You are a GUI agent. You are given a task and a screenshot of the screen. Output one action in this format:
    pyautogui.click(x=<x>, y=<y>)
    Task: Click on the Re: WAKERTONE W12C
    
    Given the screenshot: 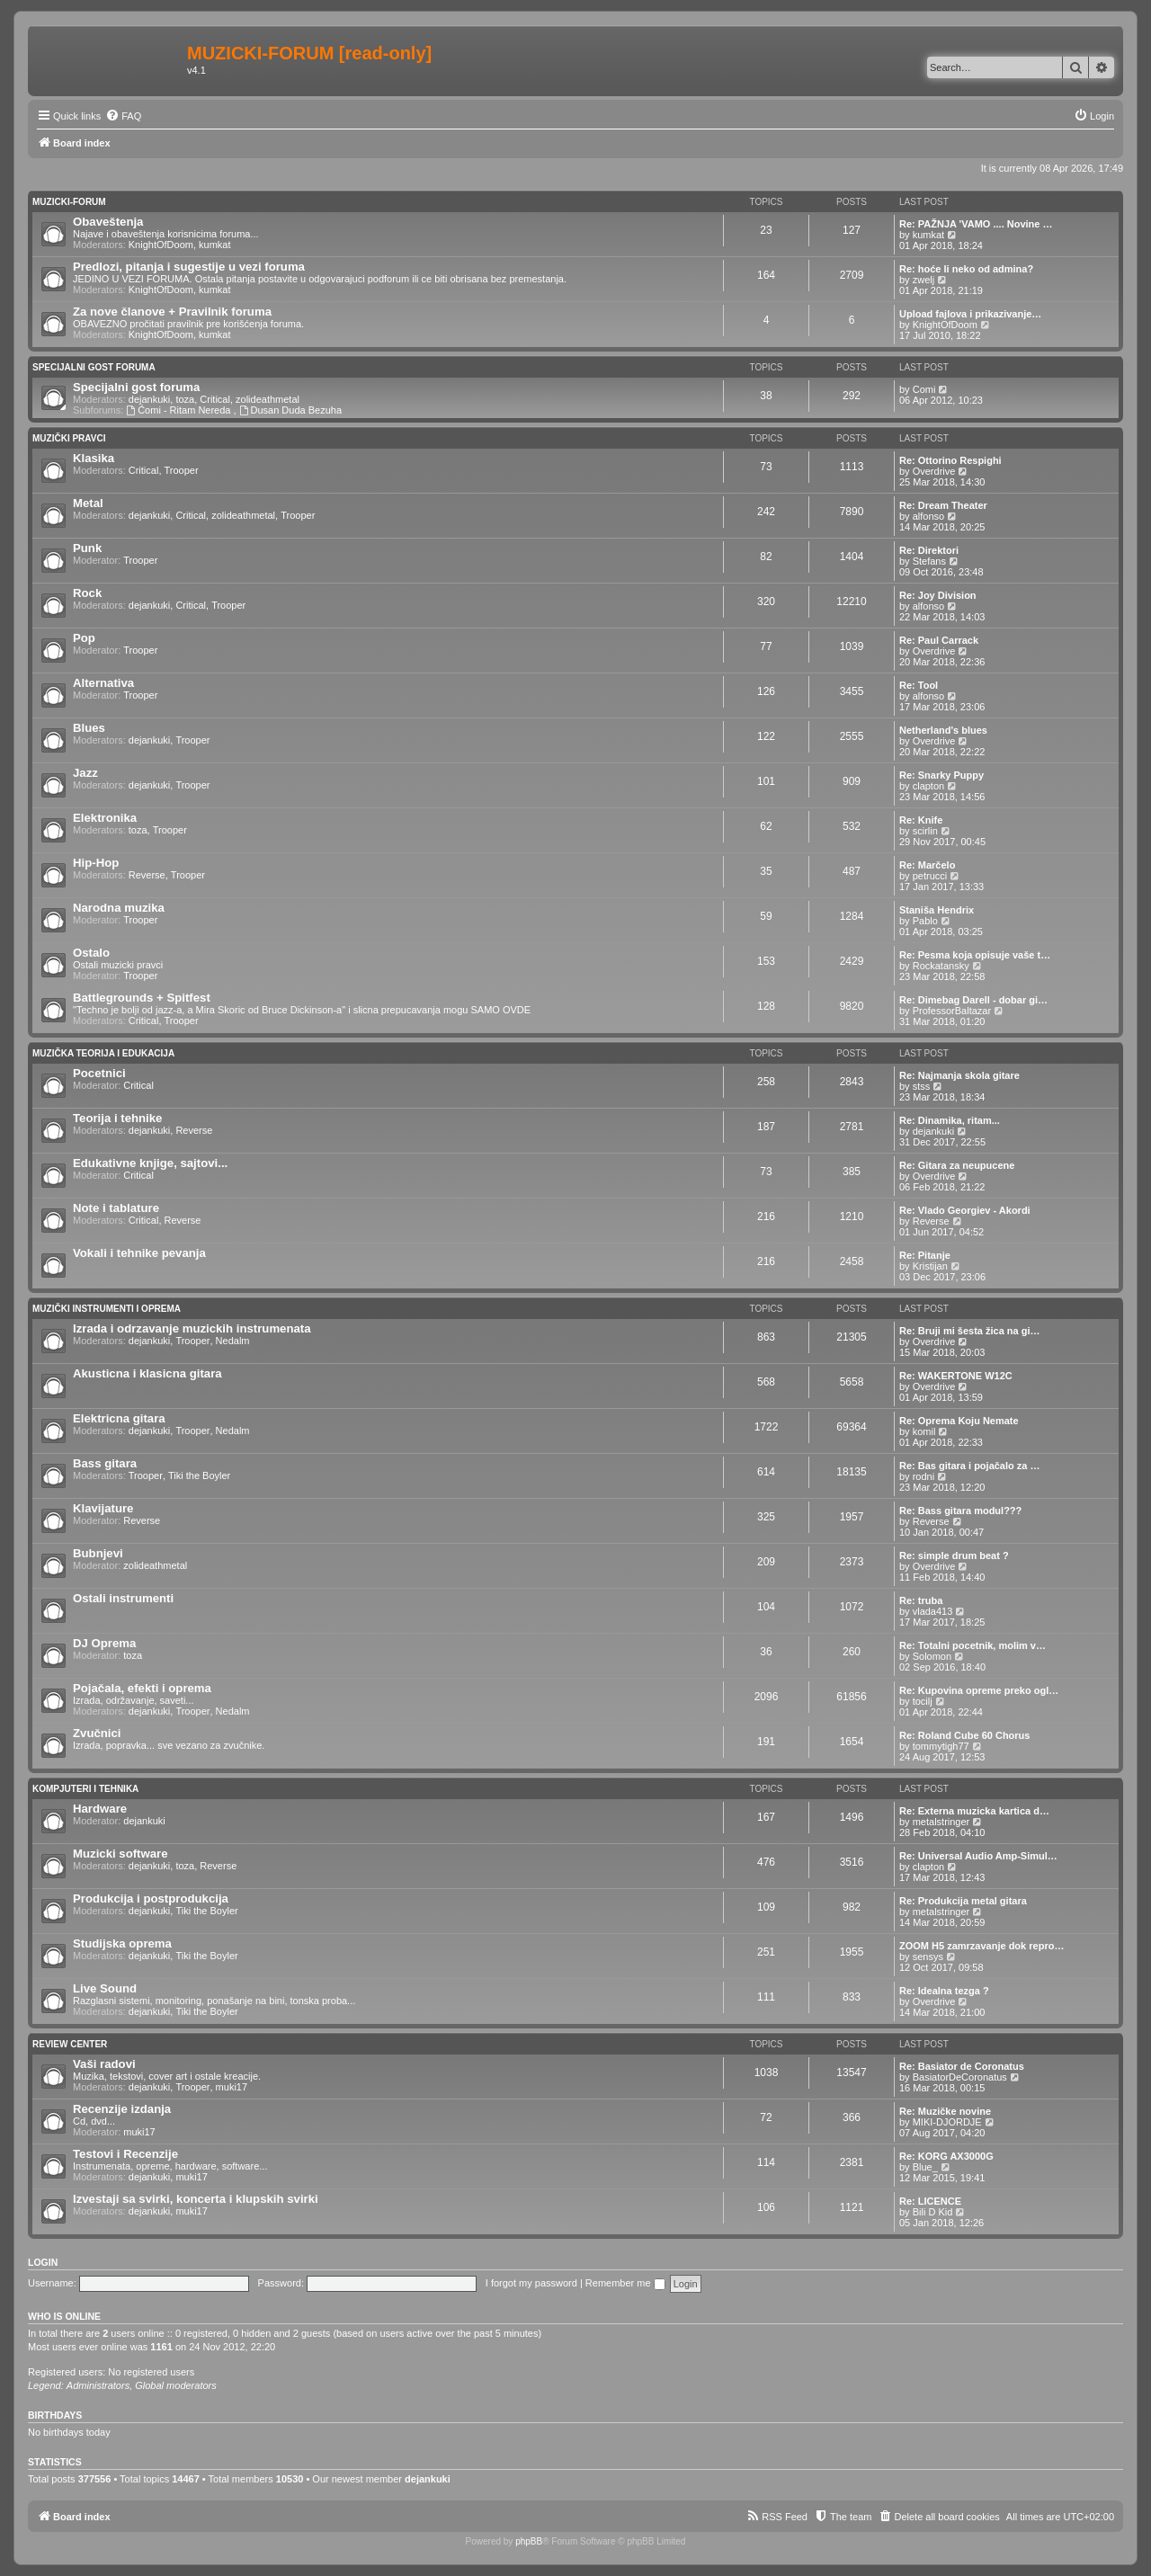 What is the action you would take?
    pyautogui.click(x=956, y=1375)
    